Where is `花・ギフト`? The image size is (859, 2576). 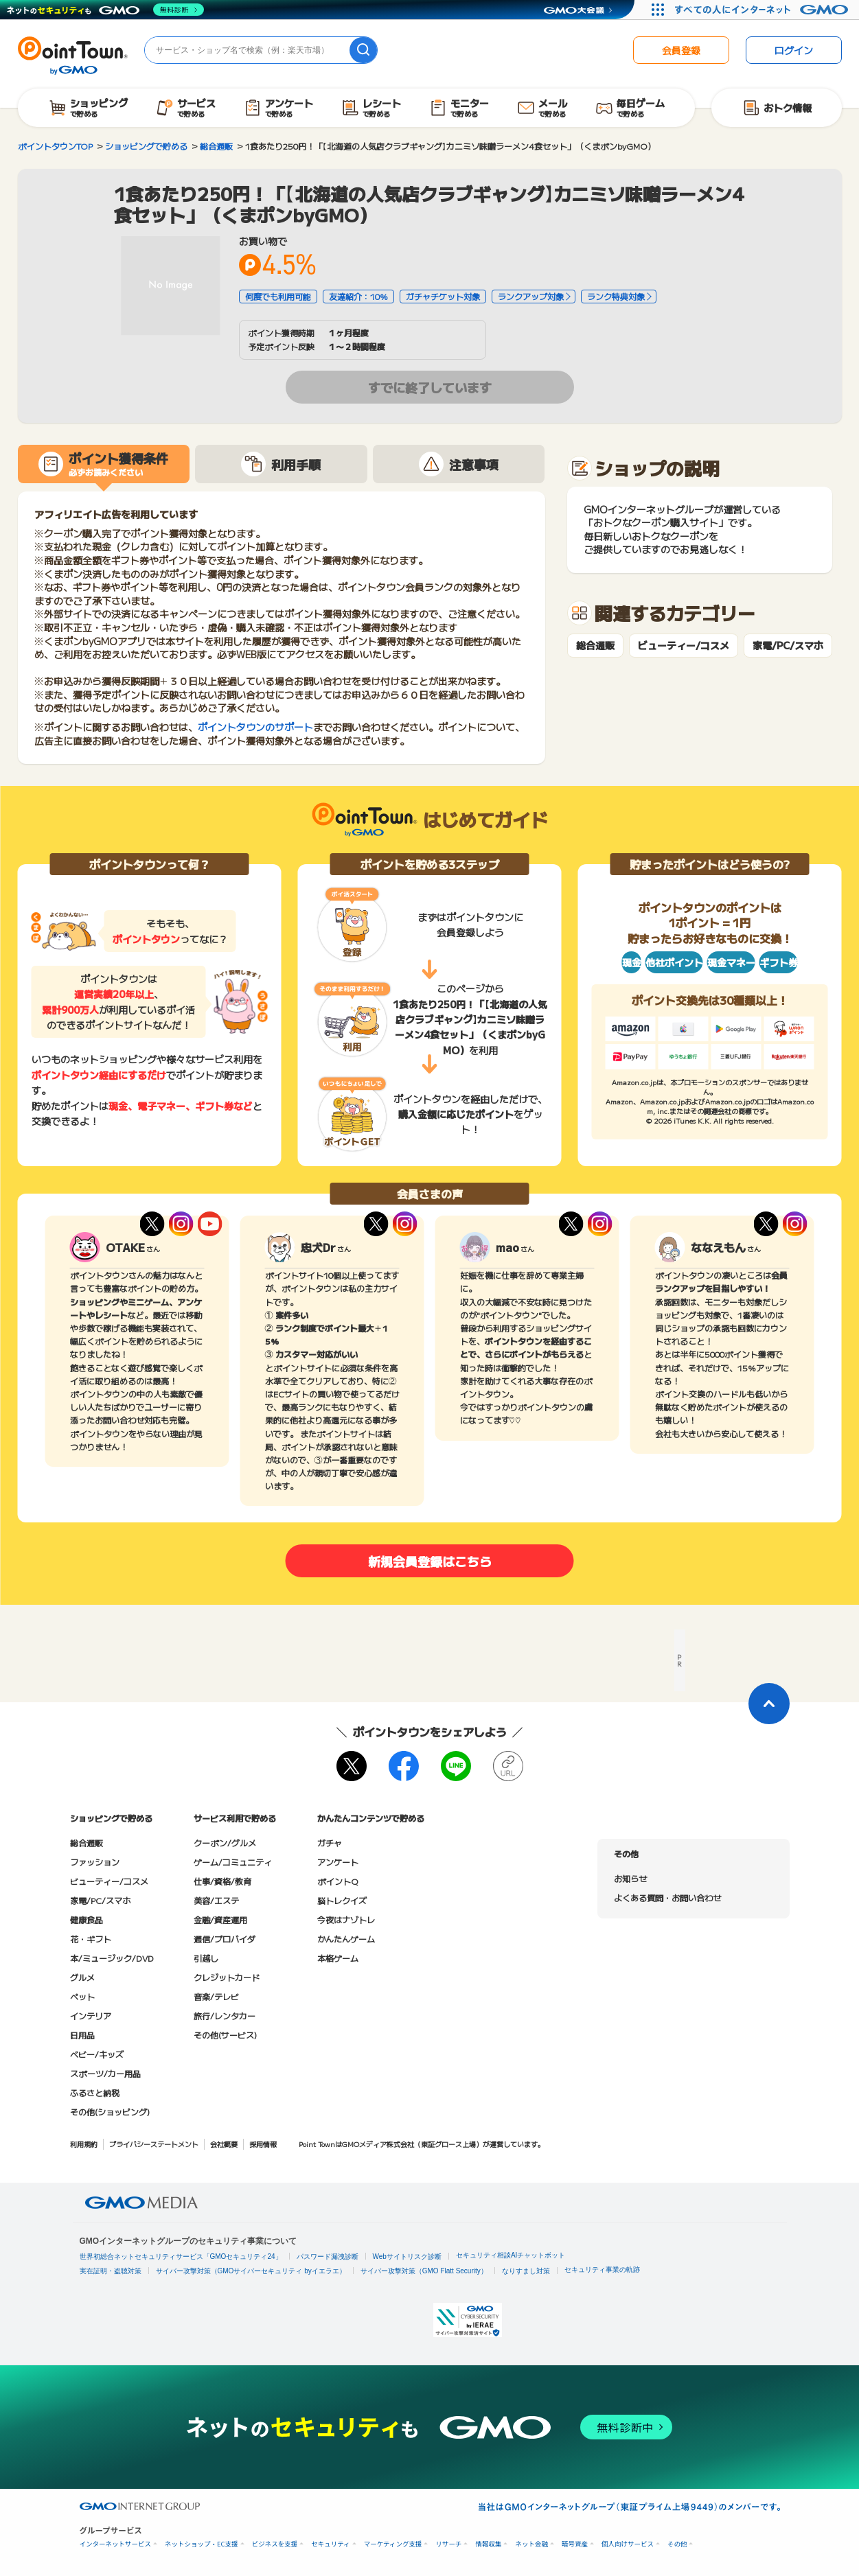 花・ギフト is located at coordinates (90, 1939).